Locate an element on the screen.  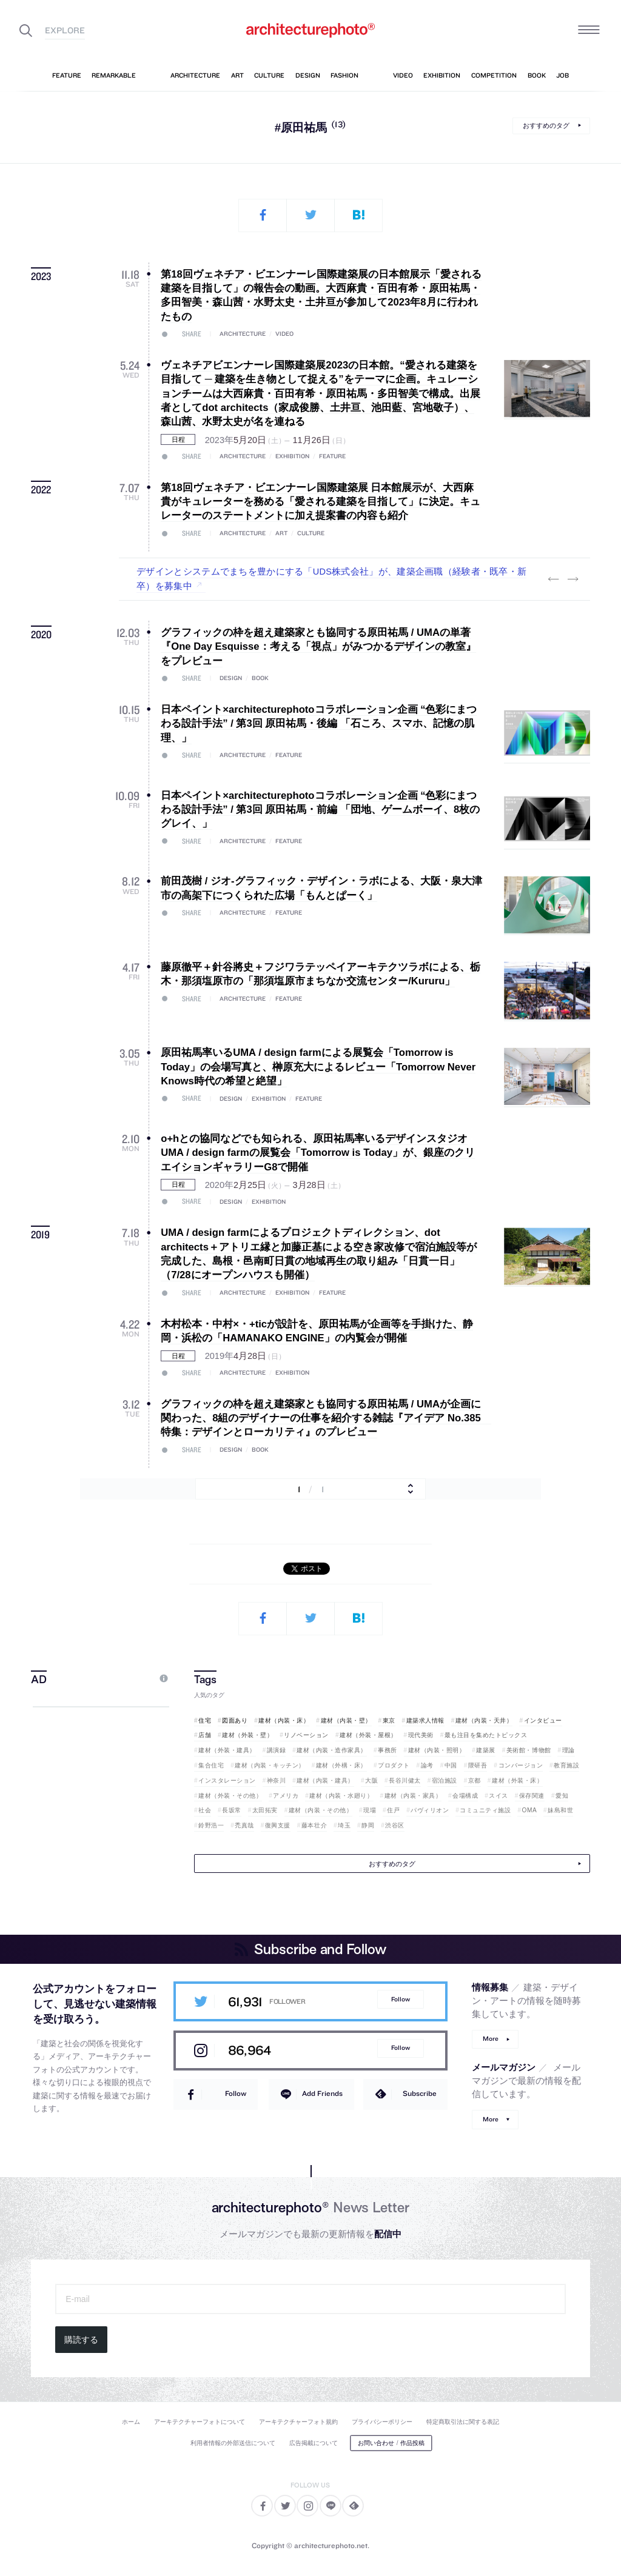
鈴野浩一 is located at coordinates (211, 1825).